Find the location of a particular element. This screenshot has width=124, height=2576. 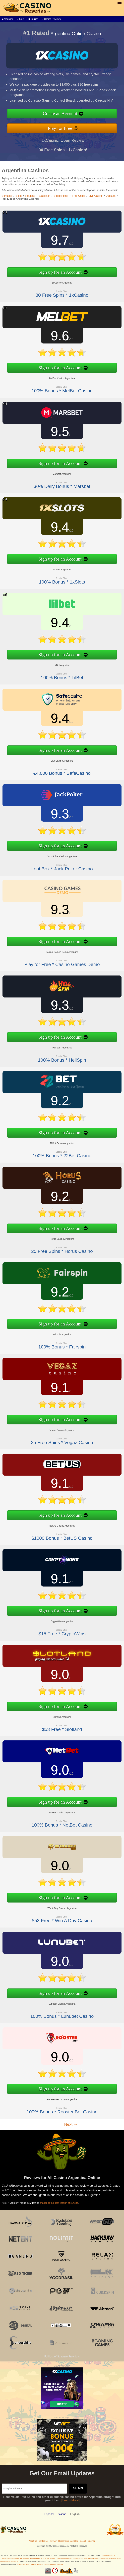

100% Bonus * 1xSlots is located at coordinates (46, 566).